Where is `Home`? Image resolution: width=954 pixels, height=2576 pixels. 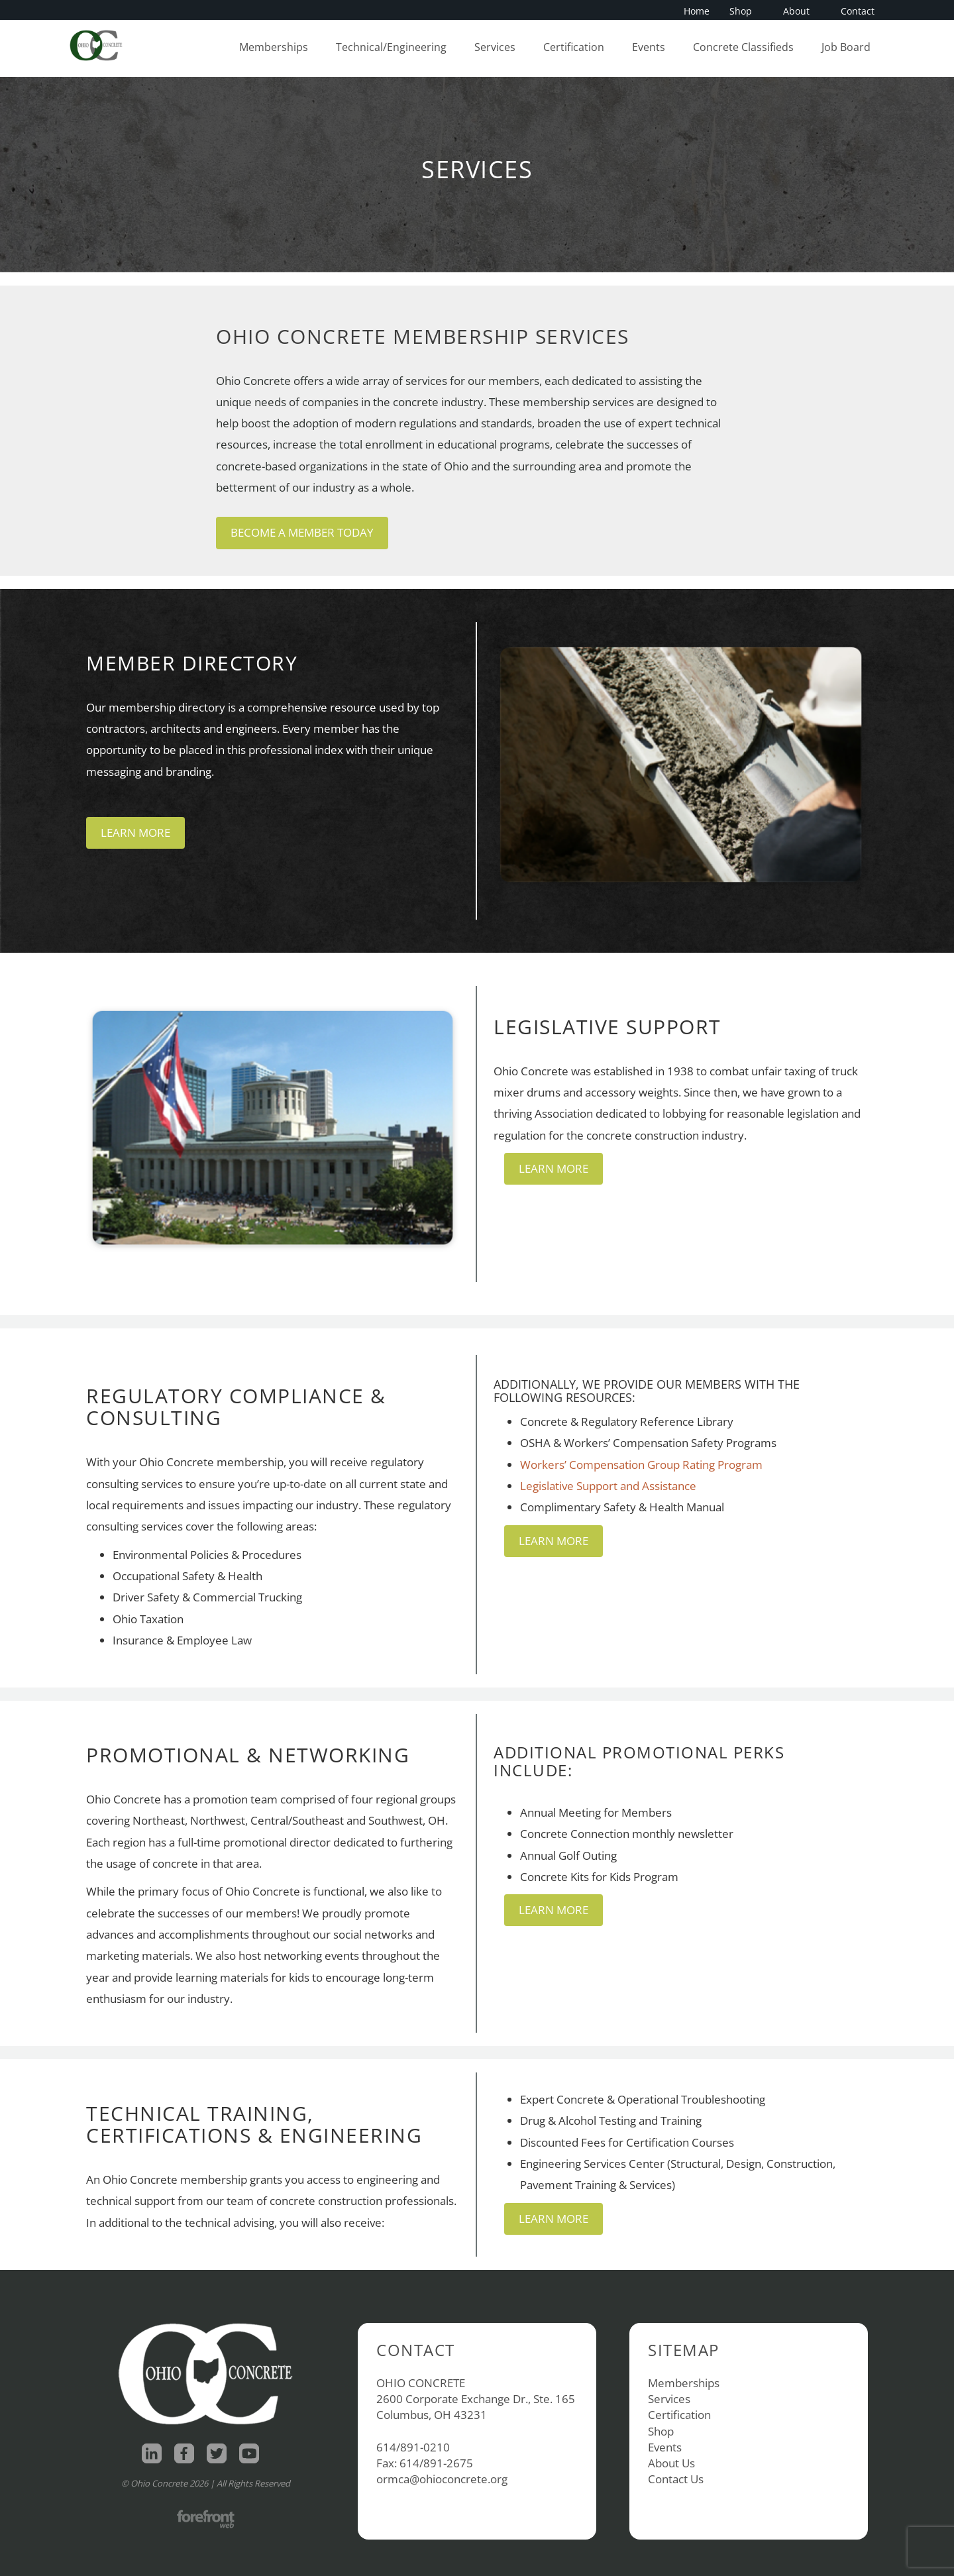
Home is located at coordinates (697, 11).